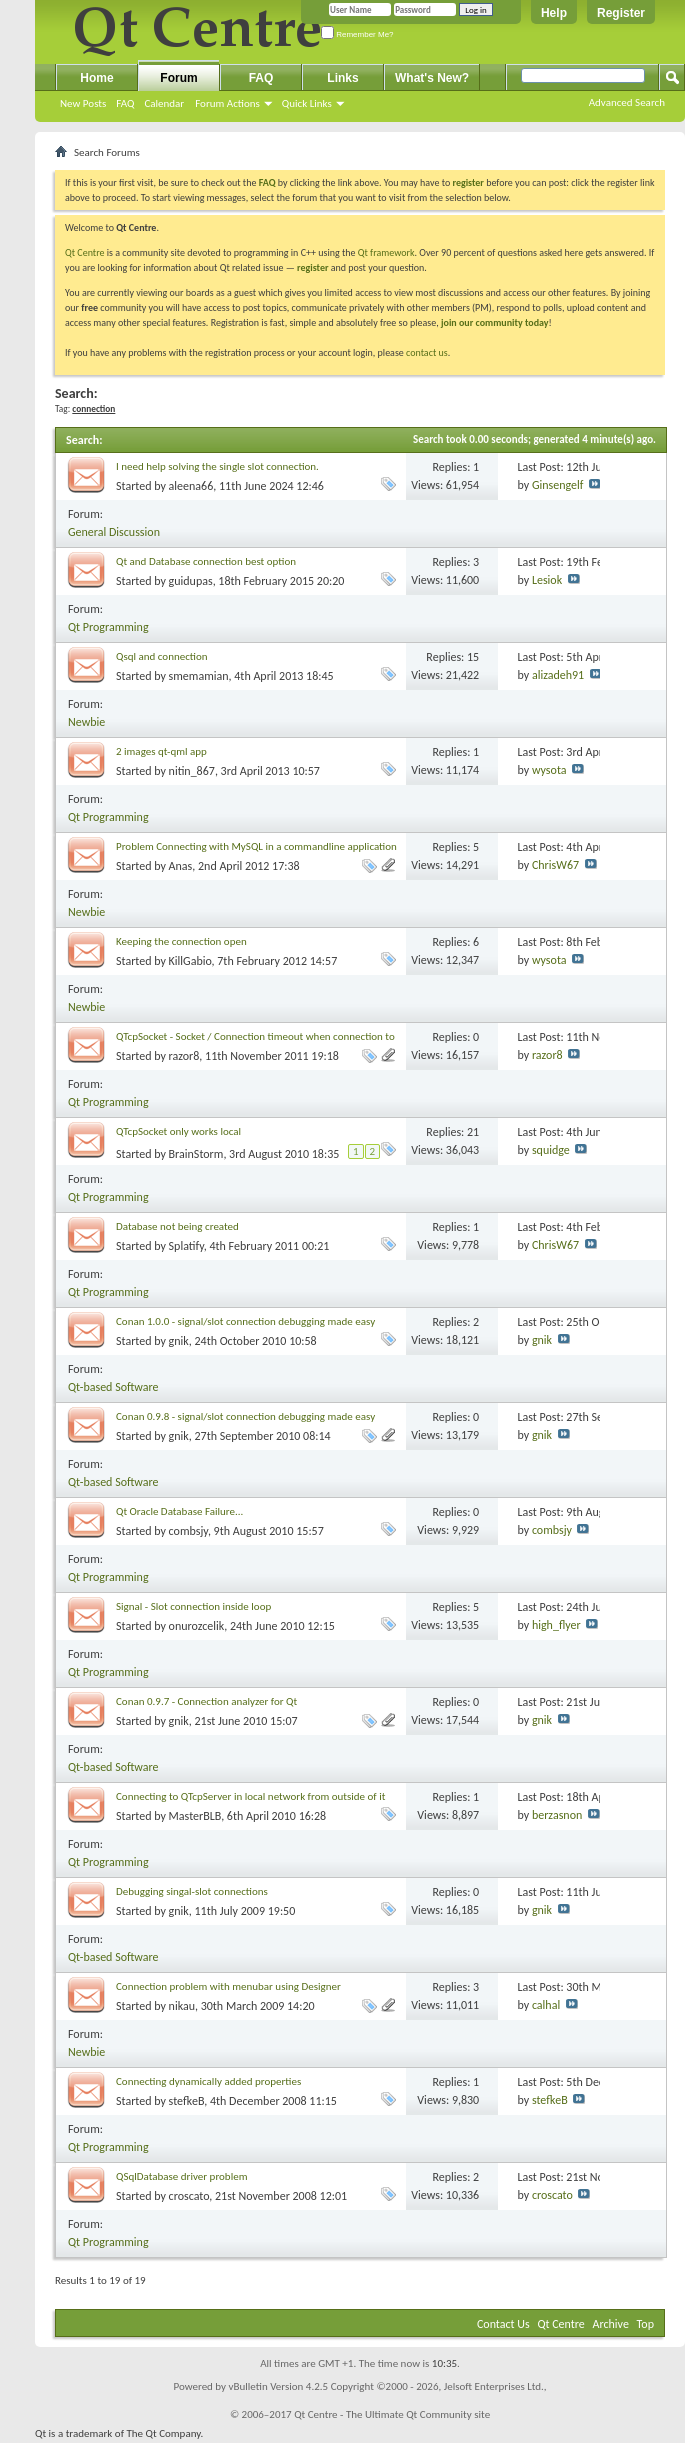 The image size is (685, 2443). I want to click on Archive, so click(611, 2324).